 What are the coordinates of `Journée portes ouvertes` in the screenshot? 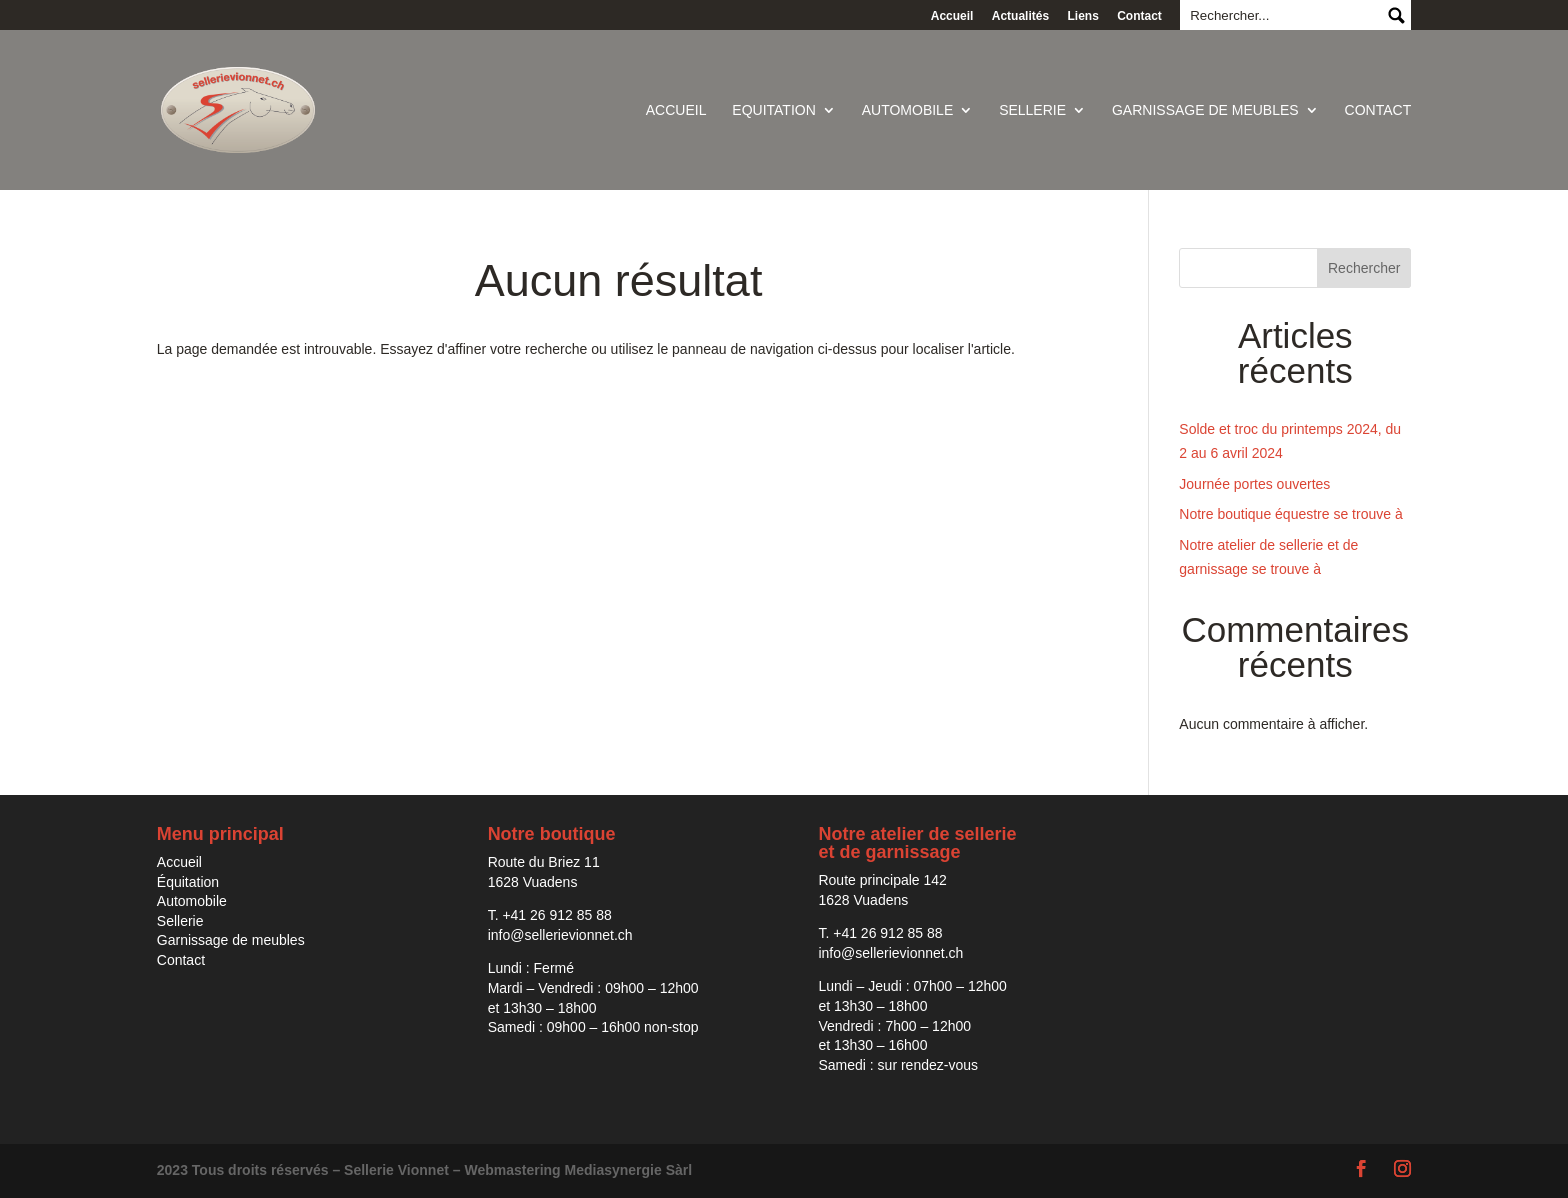 It's located at (1254, 484).